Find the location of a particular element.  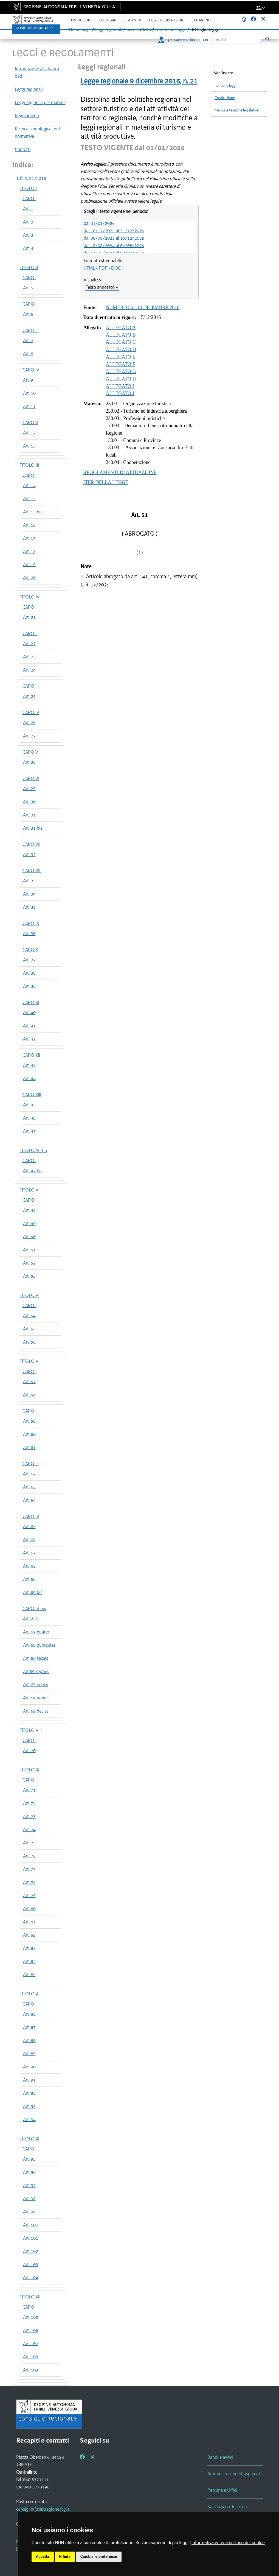

Art. 71 is located at coordinates (29, 1790).